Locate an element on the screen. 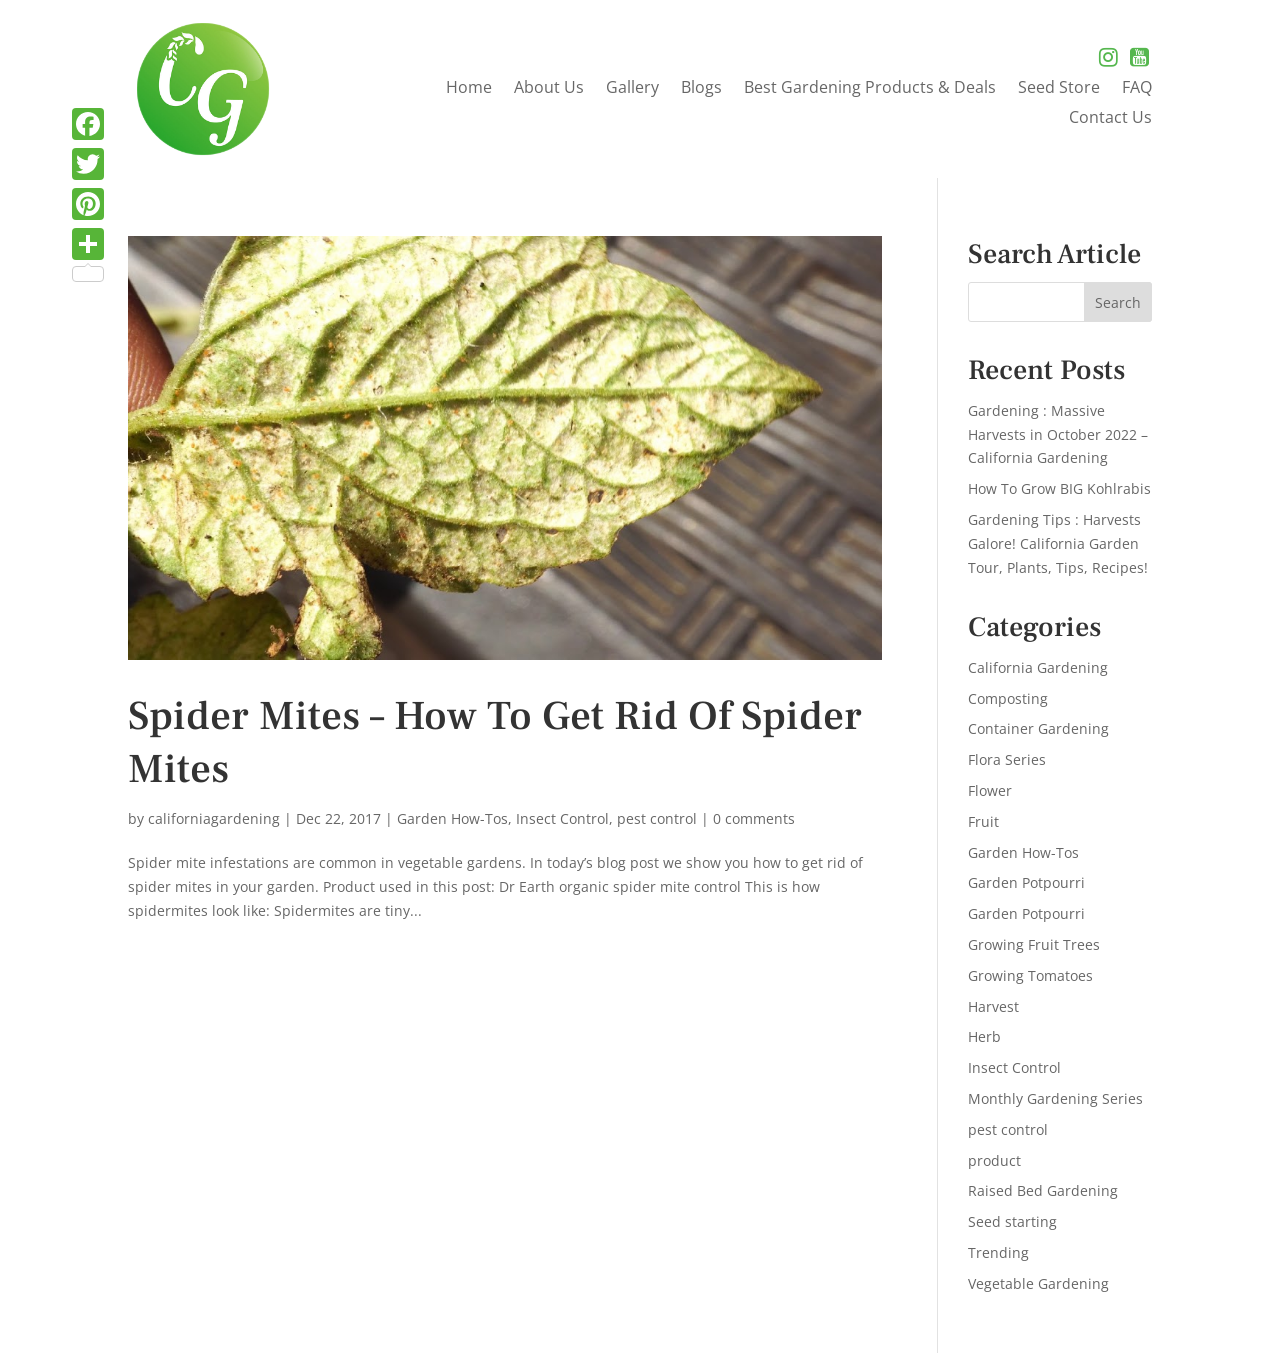 The height and width of the screenshot is (1353, 1280). californiagardening is located at coordinates (214, 818).